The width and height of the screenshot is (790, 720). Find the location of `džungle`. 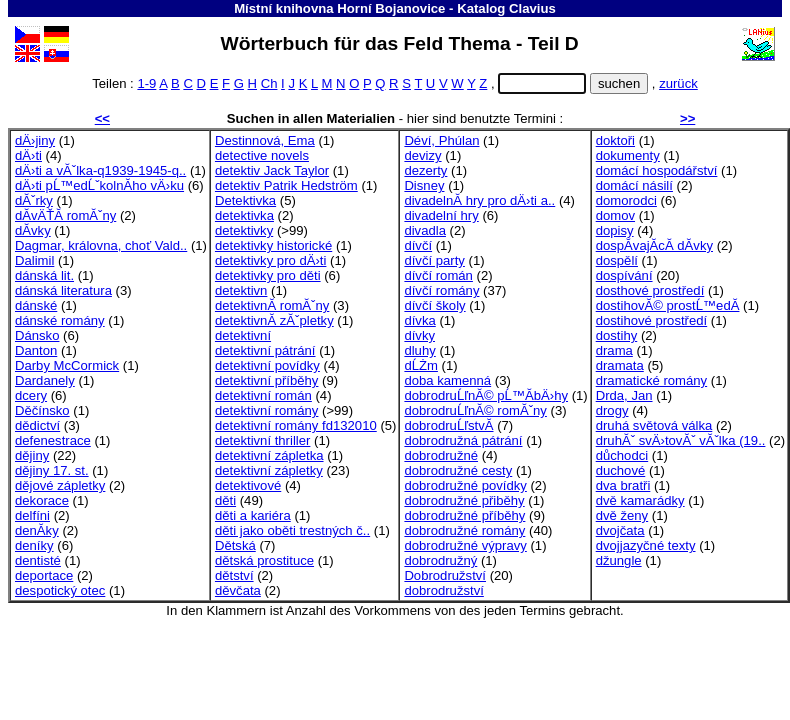

džungle is located at coordinates (619, 560).